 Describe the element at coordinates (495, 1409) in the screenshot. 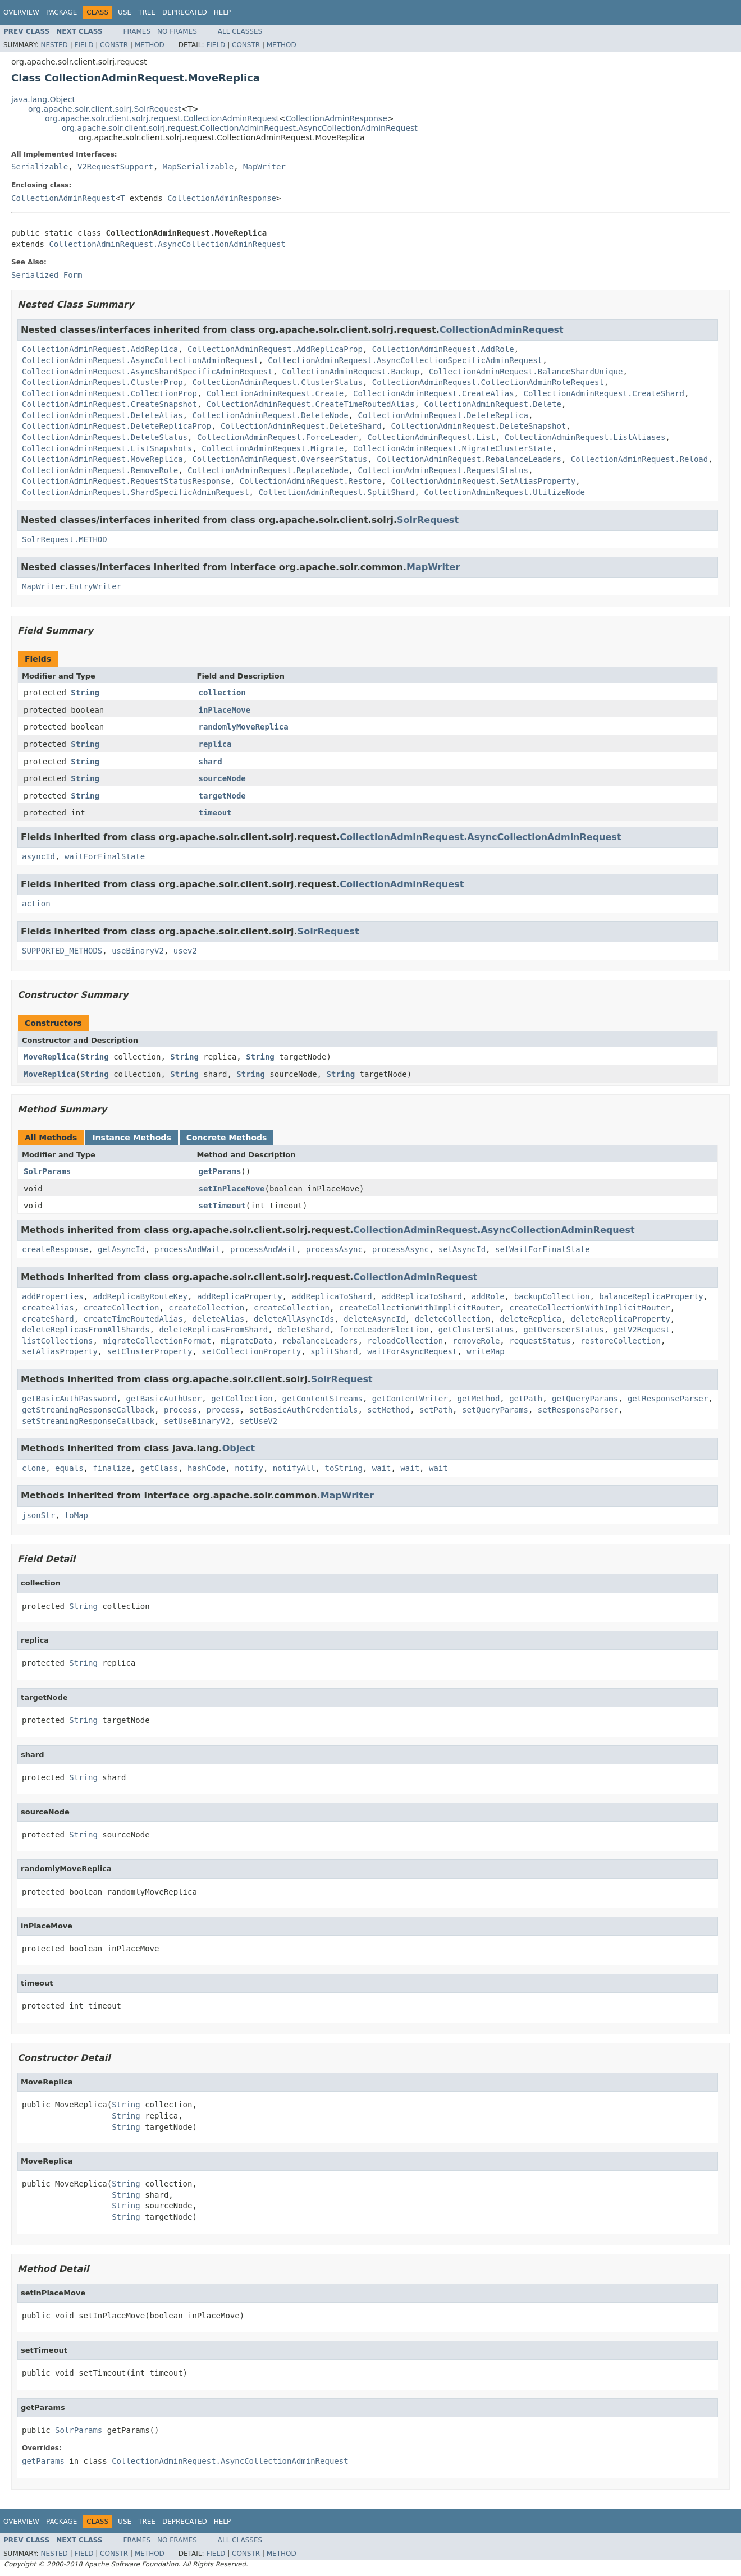

I see `setQueryParams` at that location.